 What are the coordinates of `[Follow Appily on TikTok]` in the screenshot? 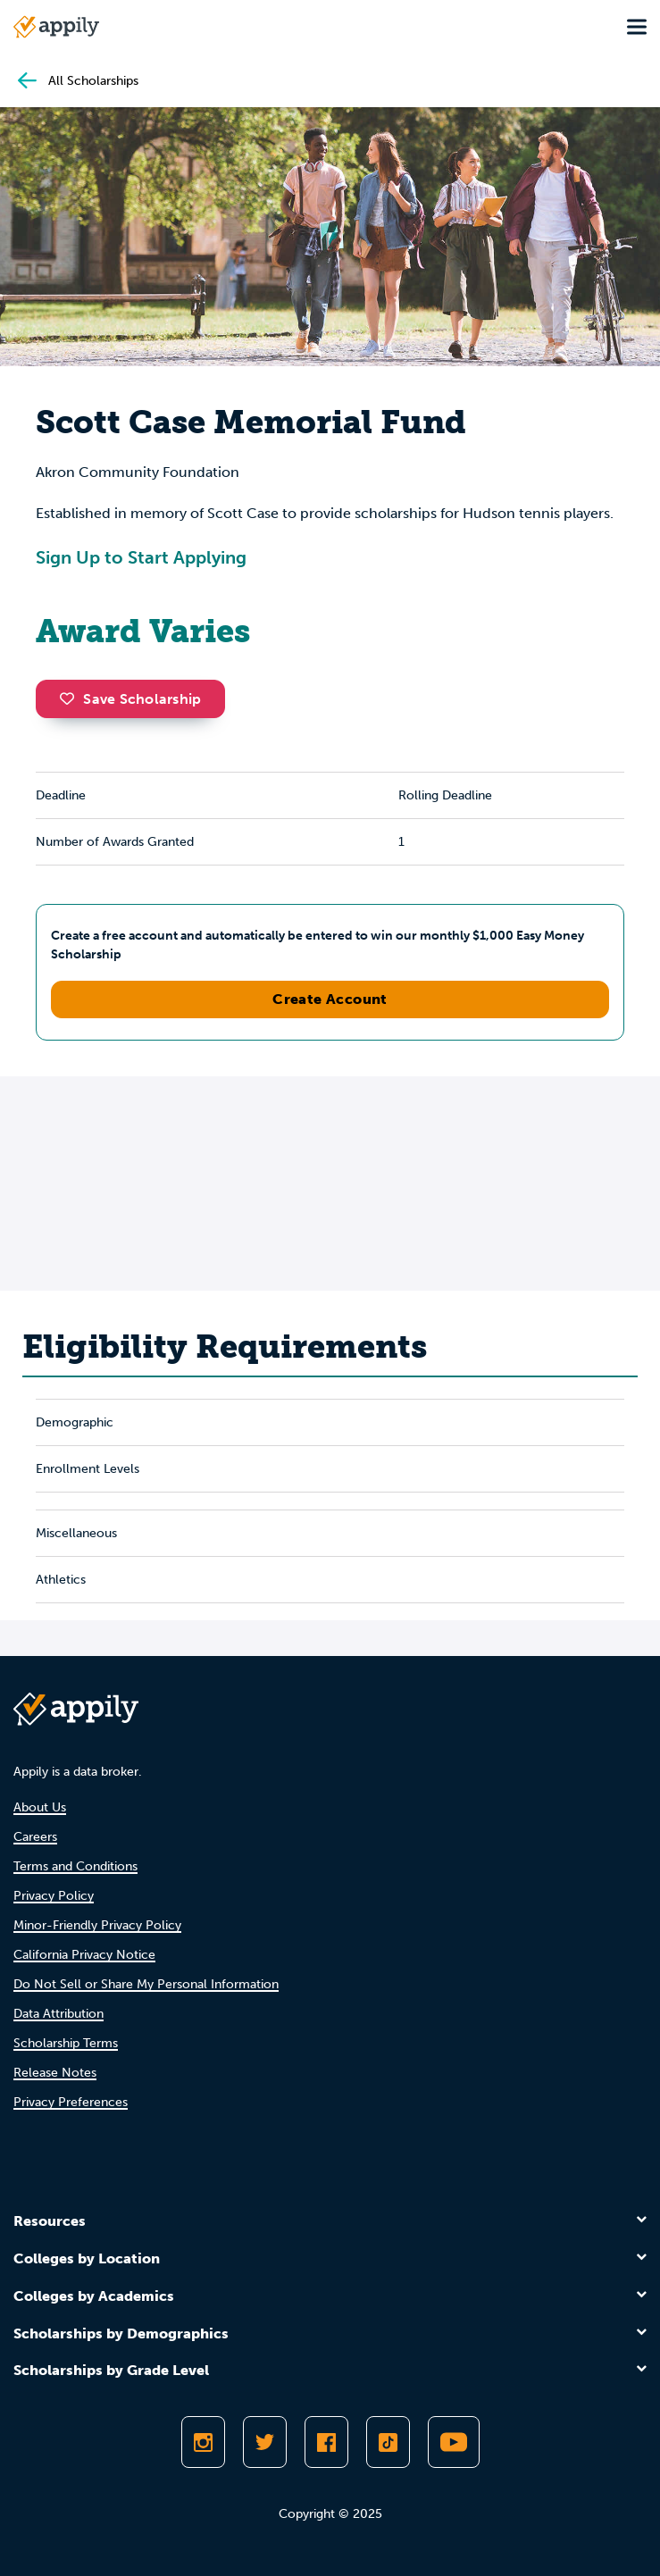 It's located at (388, 2442).